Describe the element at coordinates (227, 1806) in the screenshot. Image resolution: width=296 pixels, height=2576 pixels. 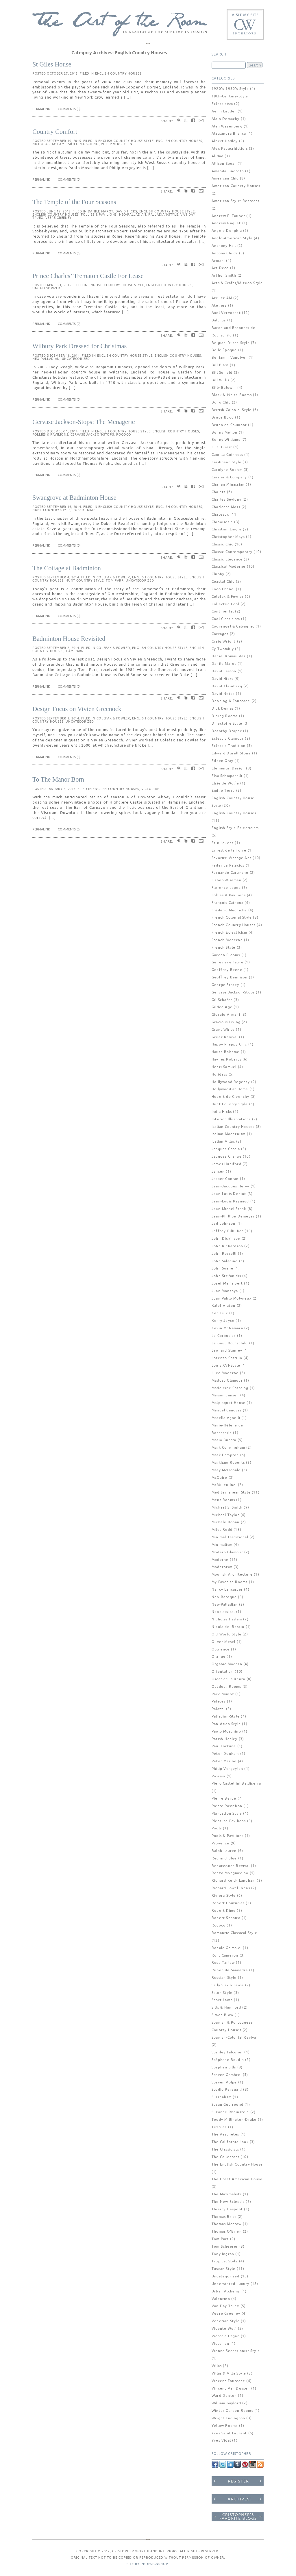
I see `Pierre Passebon` at that location.